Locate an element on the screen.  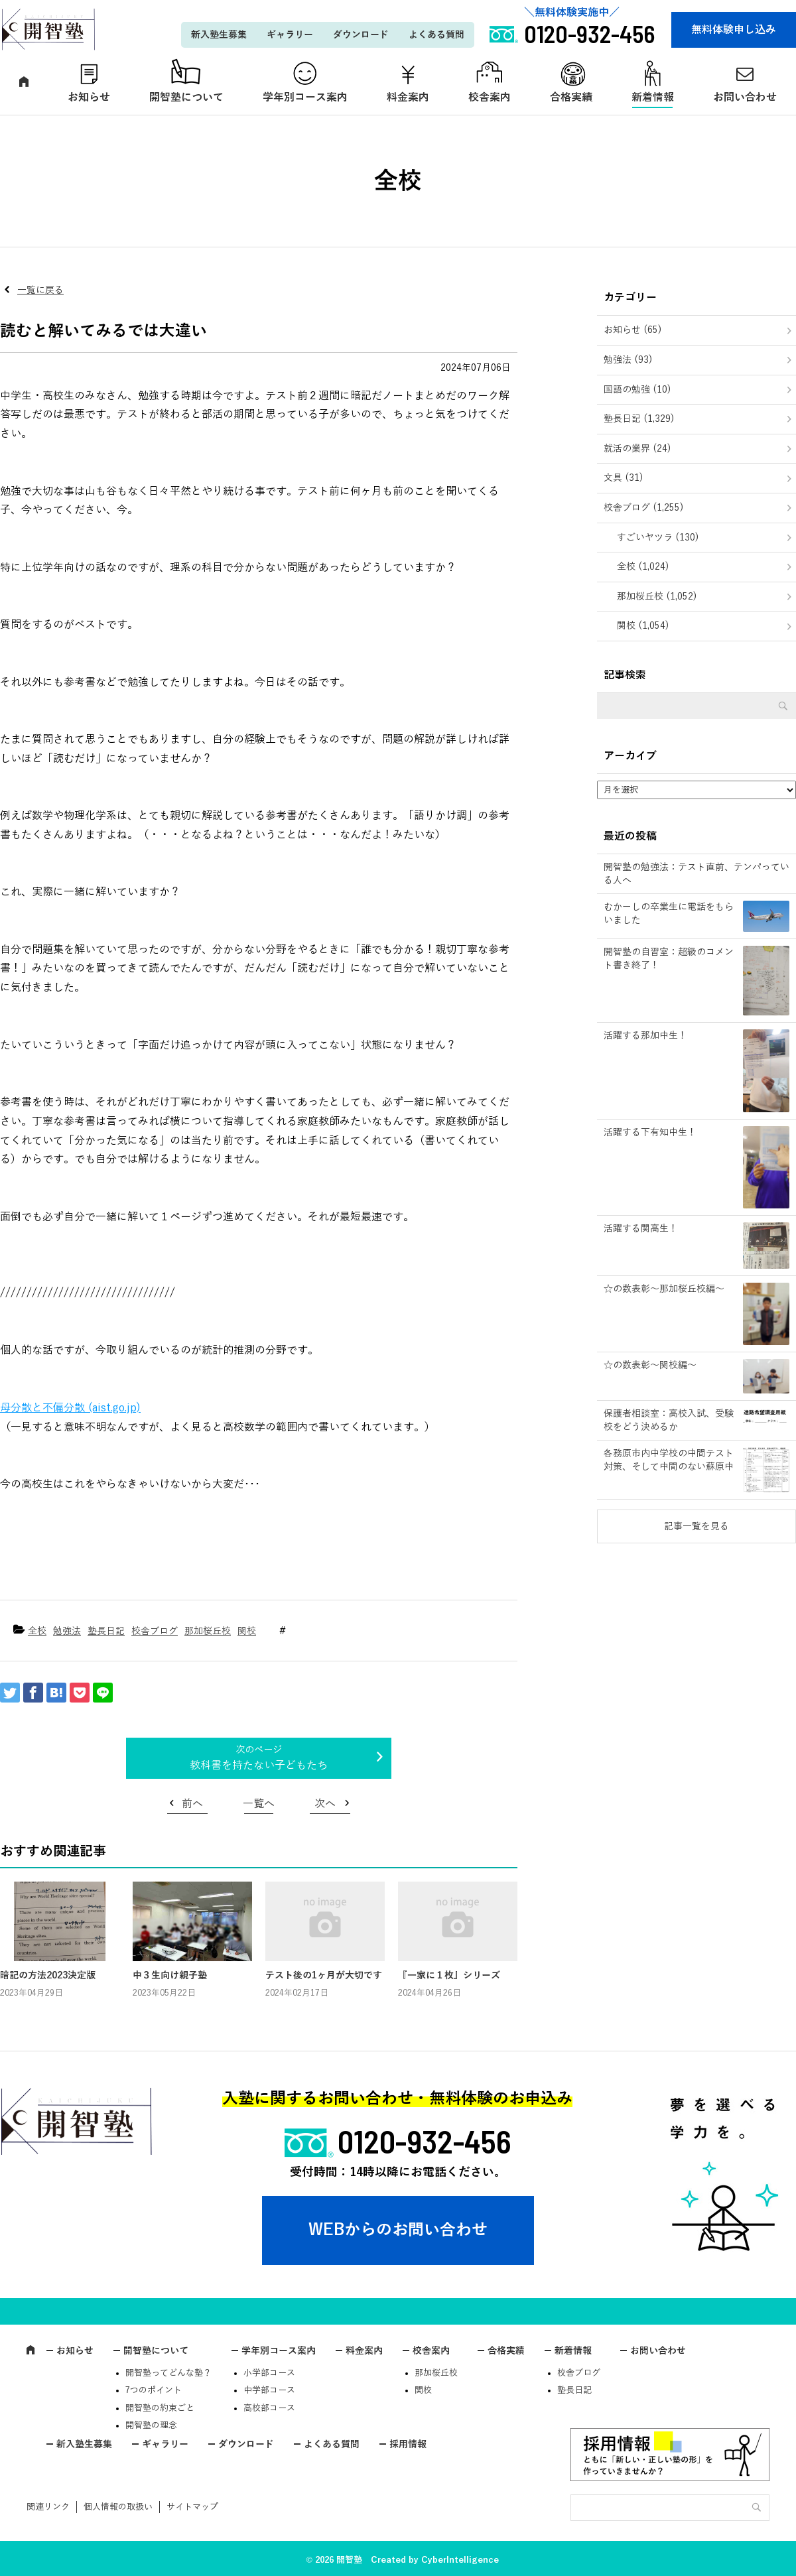
中３生向け親子塾 is located at coordinates (170, 1975).